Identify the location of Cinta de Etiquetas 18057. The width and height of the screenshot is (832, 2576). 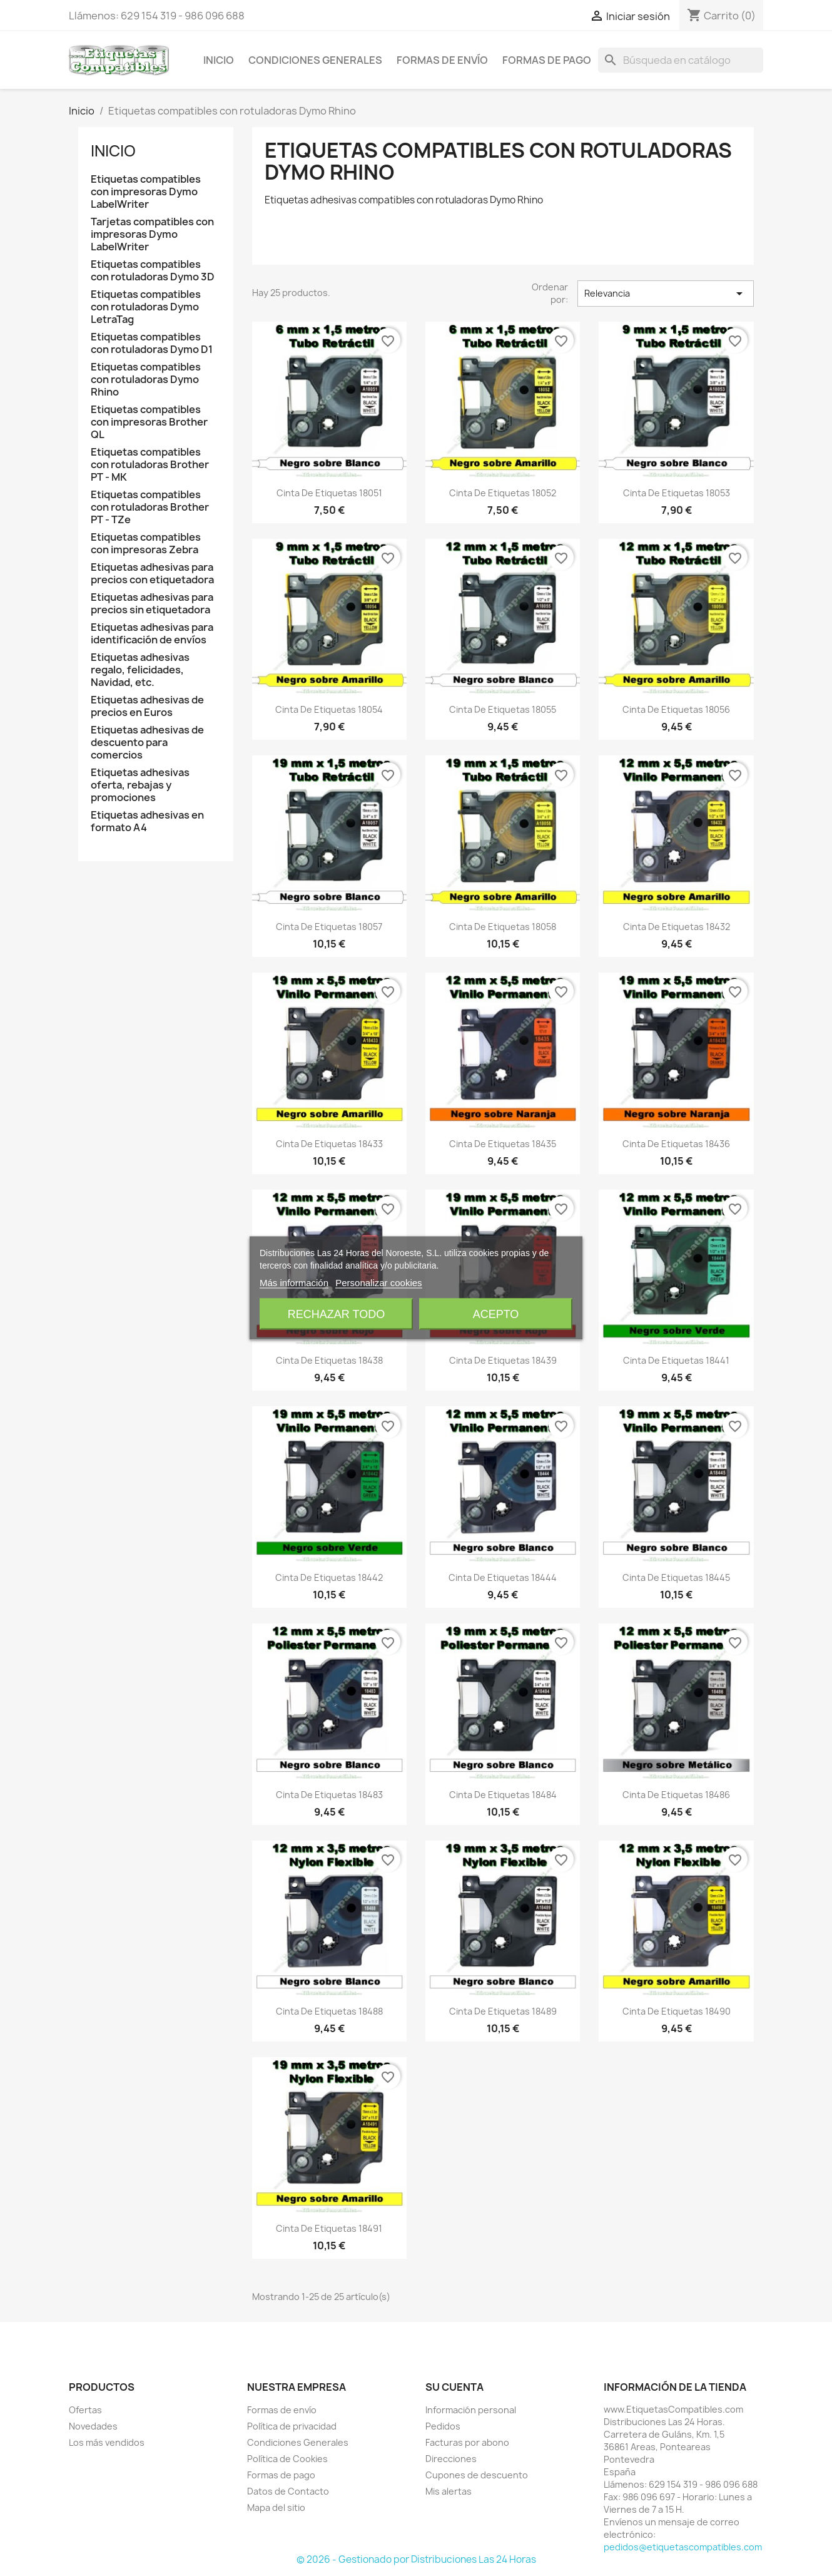
(329, 927).